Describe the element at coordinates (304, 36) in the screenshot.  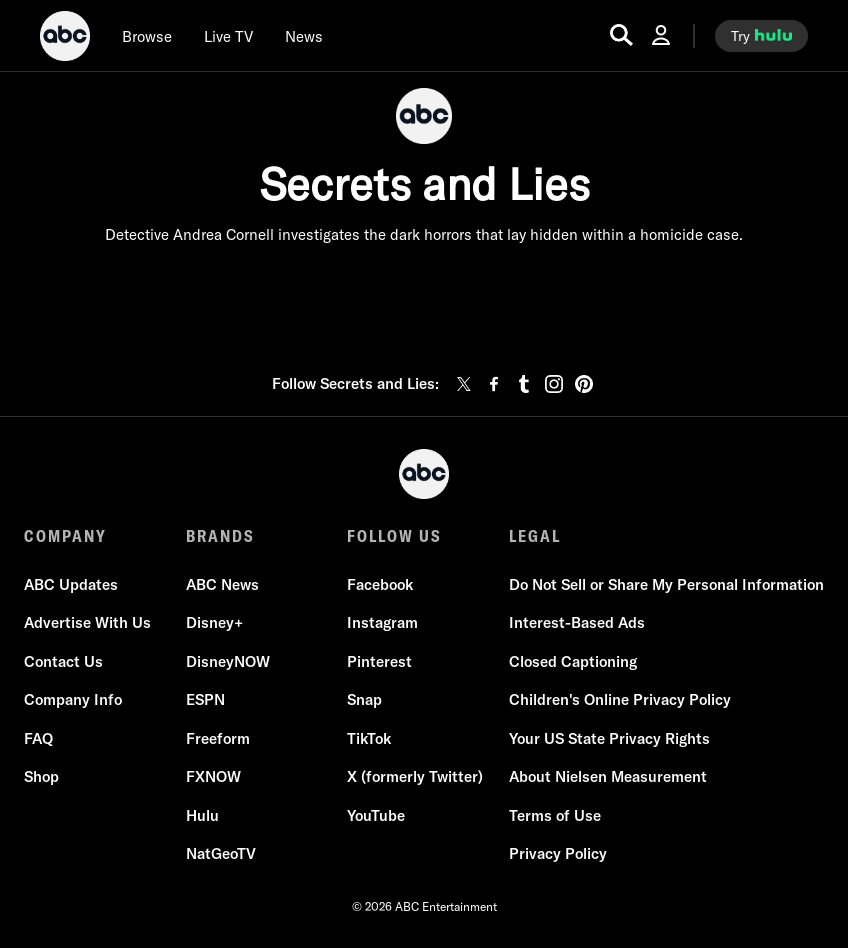
I see `[news]` at that location.